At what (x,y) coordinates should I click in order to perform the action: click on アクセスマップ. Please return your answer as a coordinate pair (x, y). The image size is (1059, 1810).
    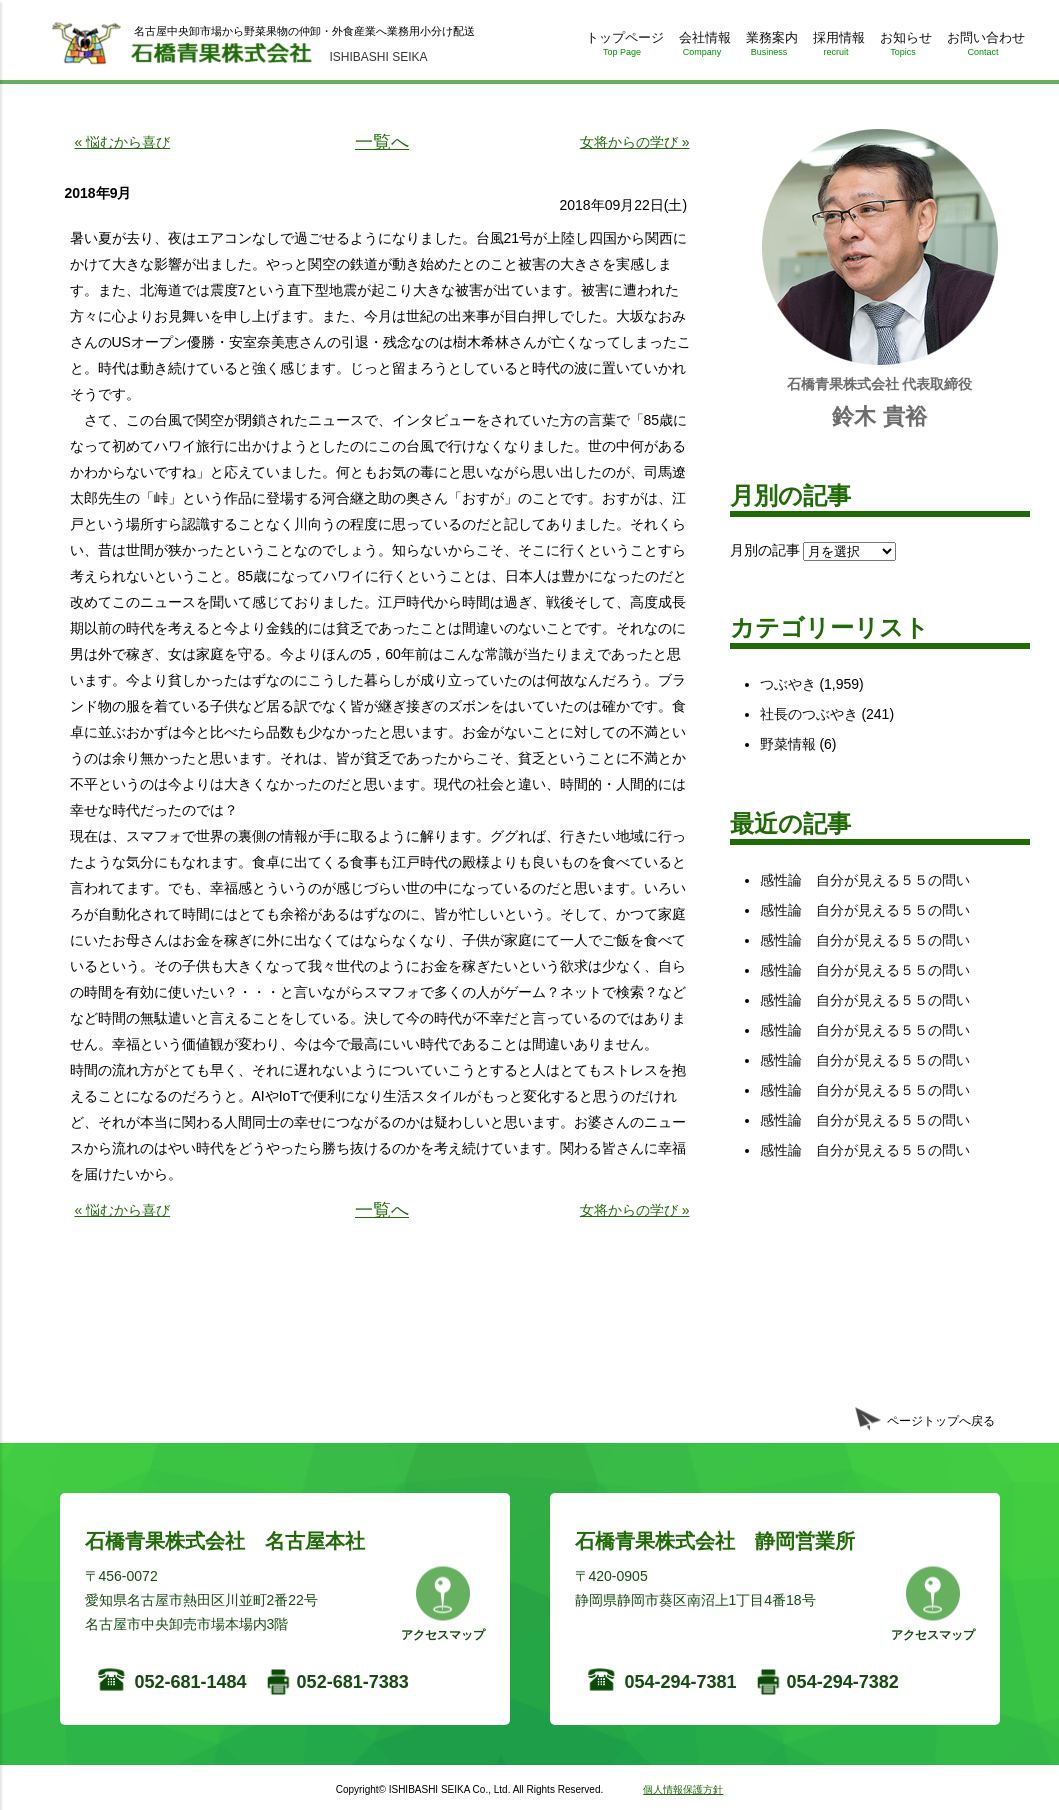
    Looking at the image, I should click on (443, 1635).